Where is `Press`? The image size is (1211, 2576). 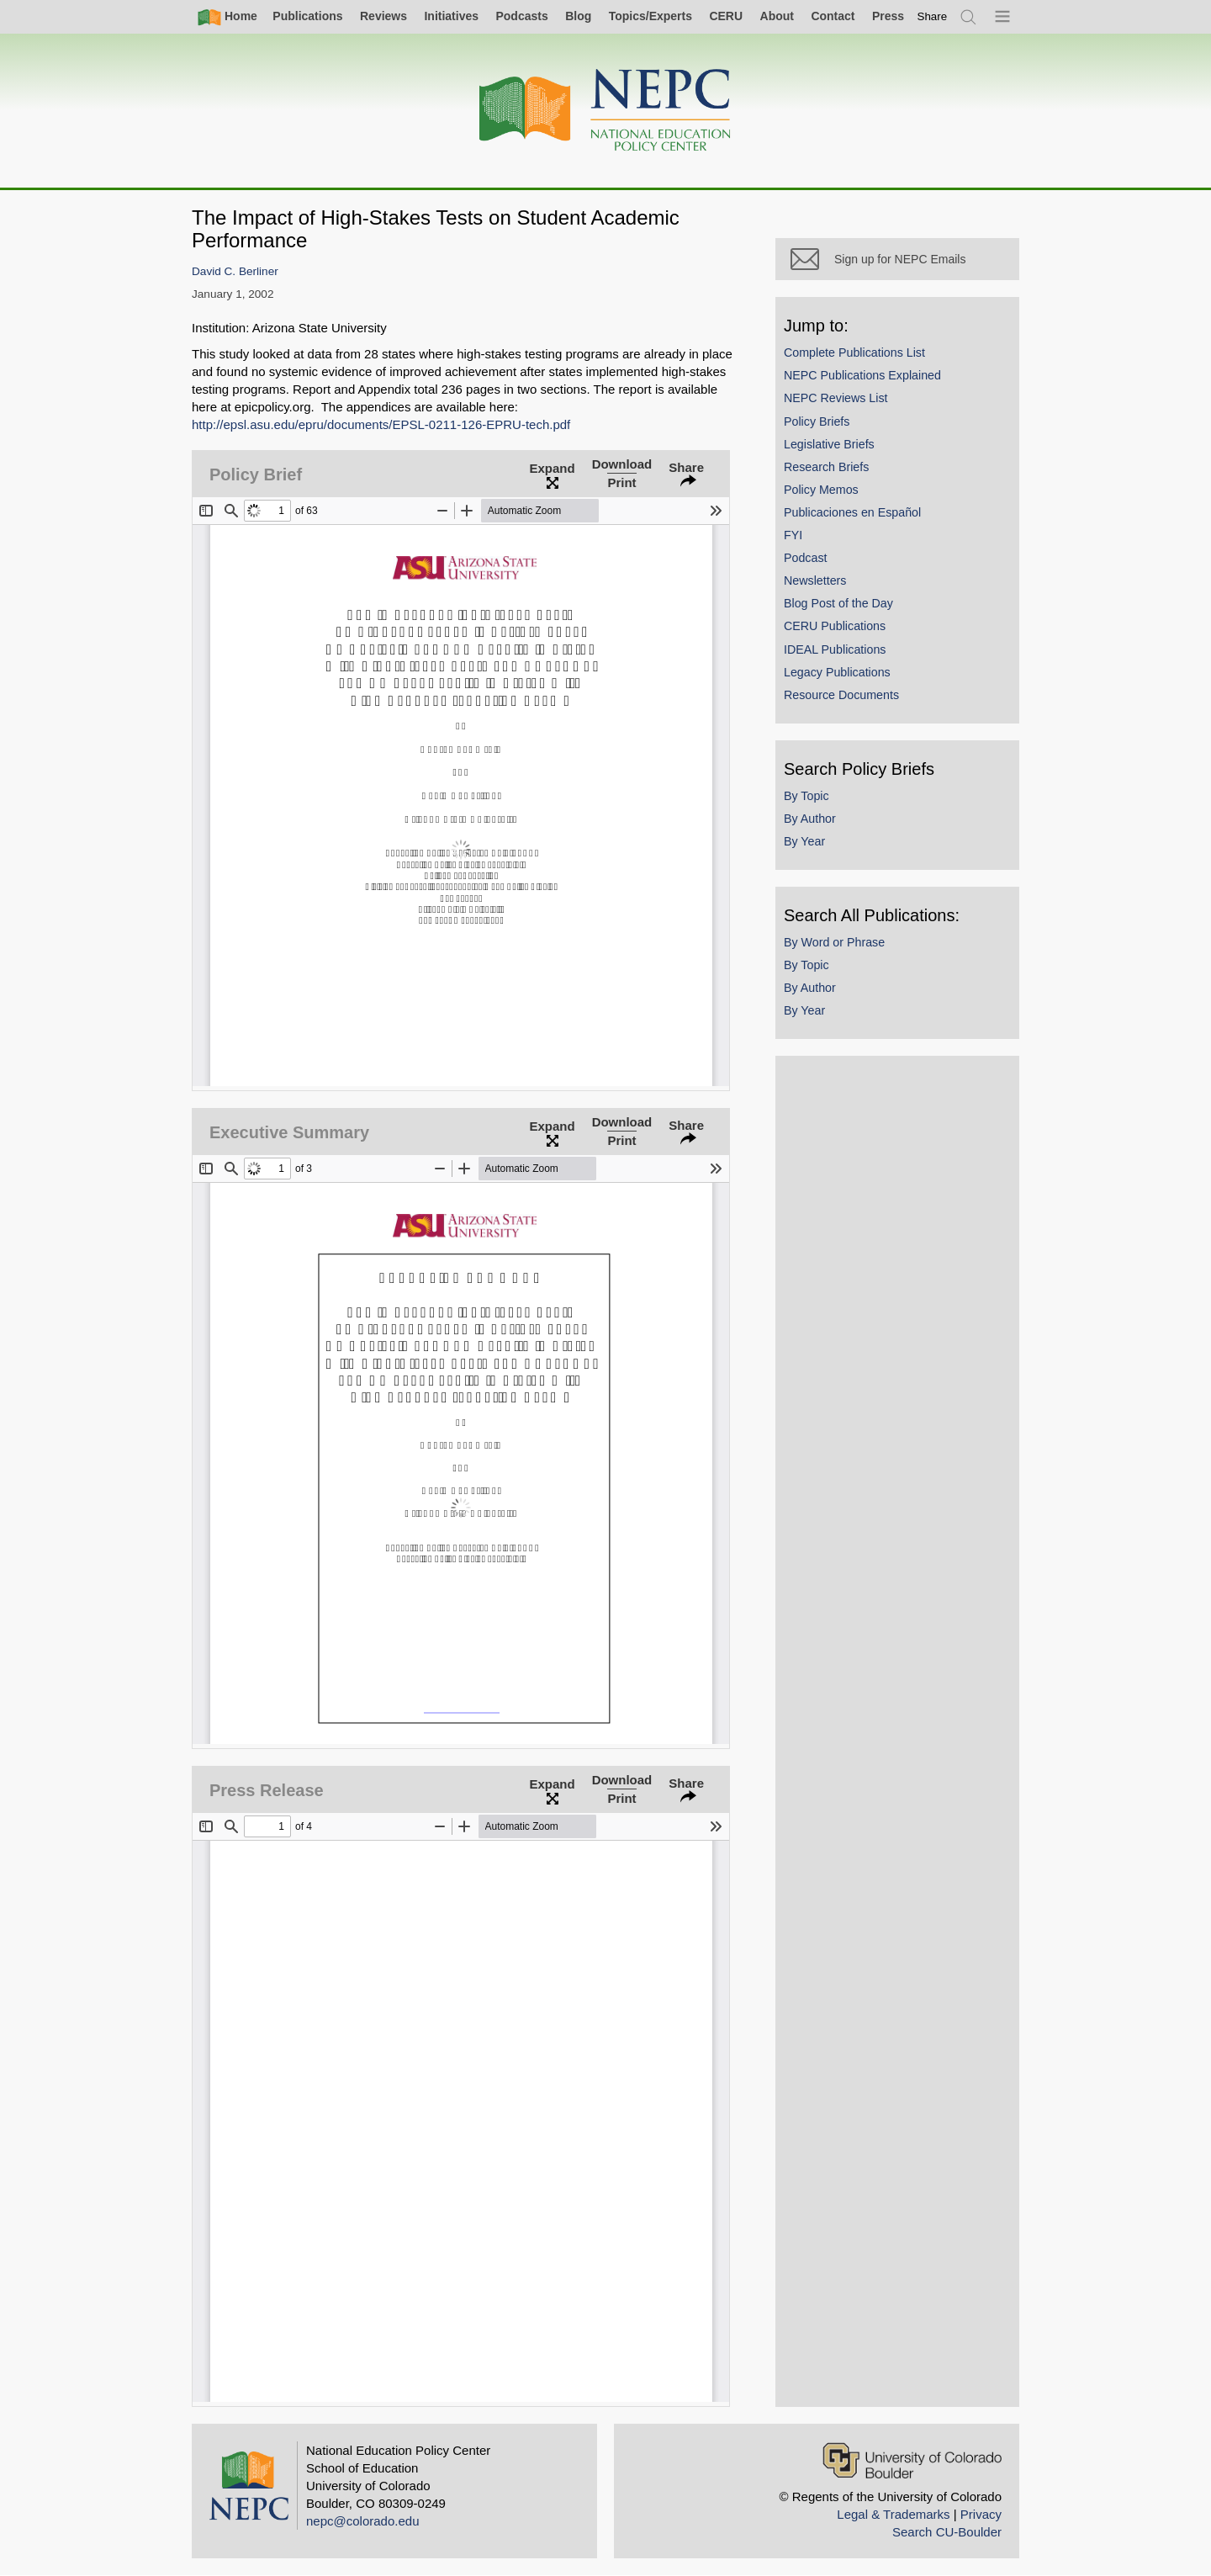 Press is located at coordinates (888, 16).